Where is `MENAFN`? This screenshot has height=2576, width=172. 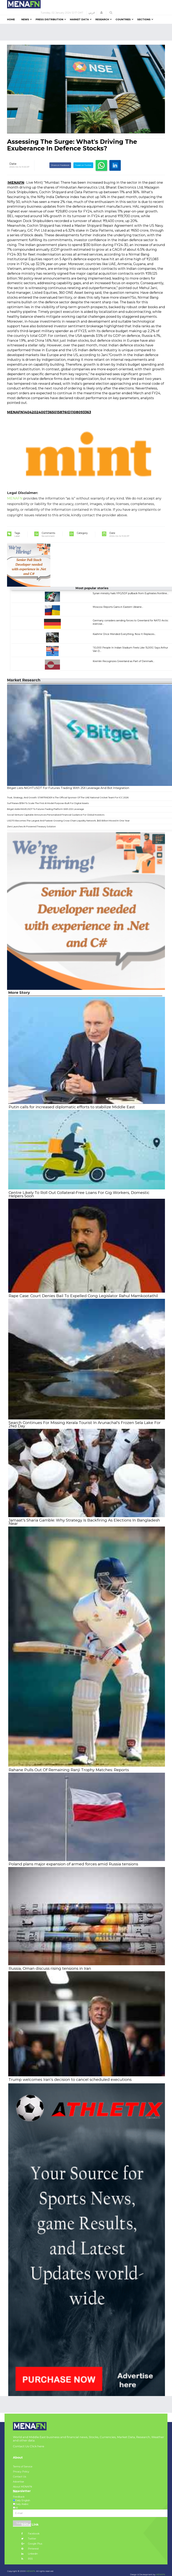 MENAFN is located at coordinates (16, 182).